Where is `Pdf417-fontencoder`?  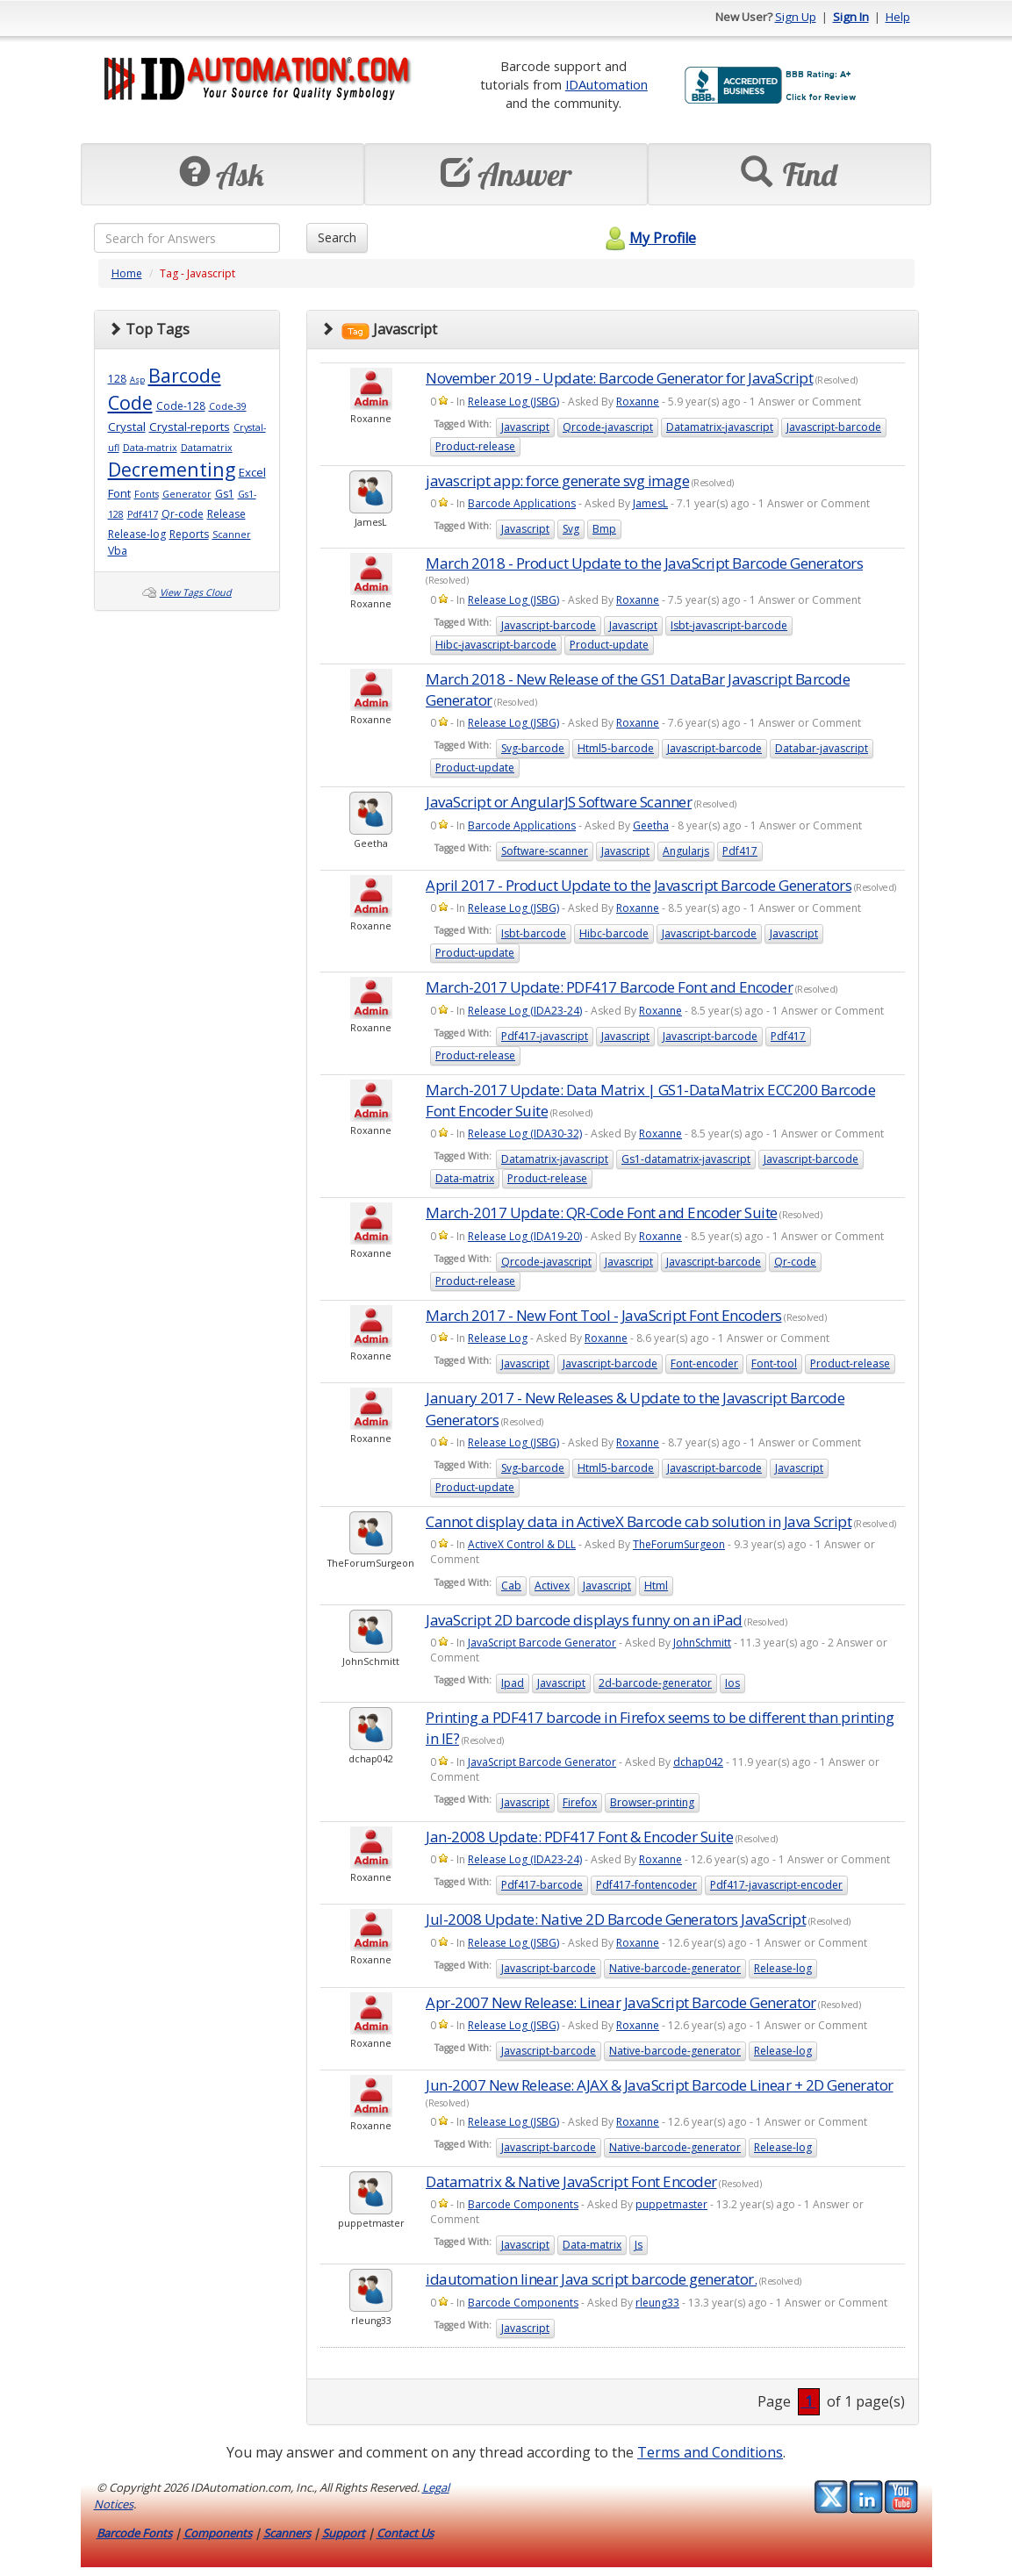
Pdf417-fontencoder is located at coordinates (646, 1884).